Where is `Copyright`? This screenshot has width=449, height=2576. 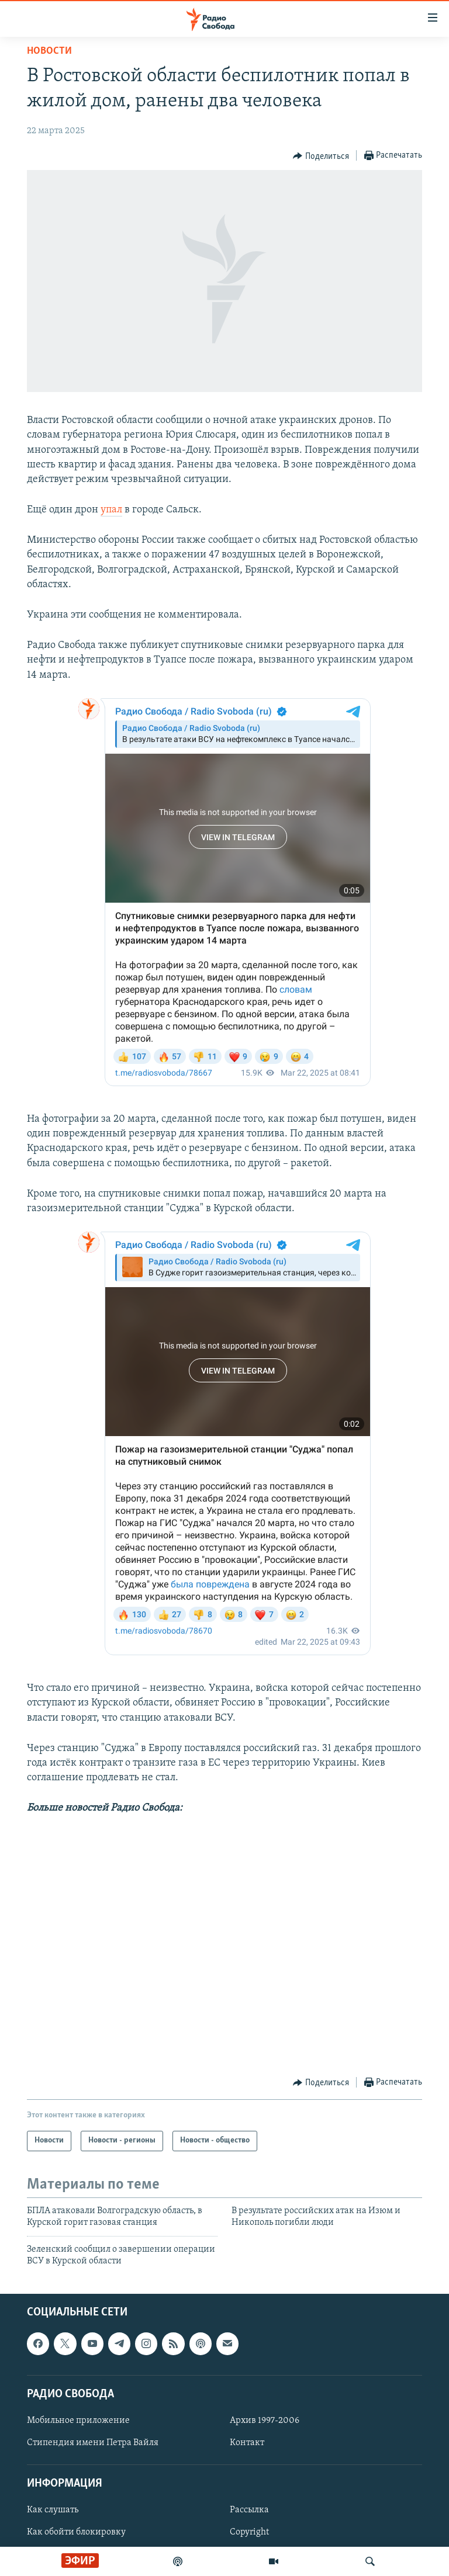 Copyright is located at coordinates (249, 2532).